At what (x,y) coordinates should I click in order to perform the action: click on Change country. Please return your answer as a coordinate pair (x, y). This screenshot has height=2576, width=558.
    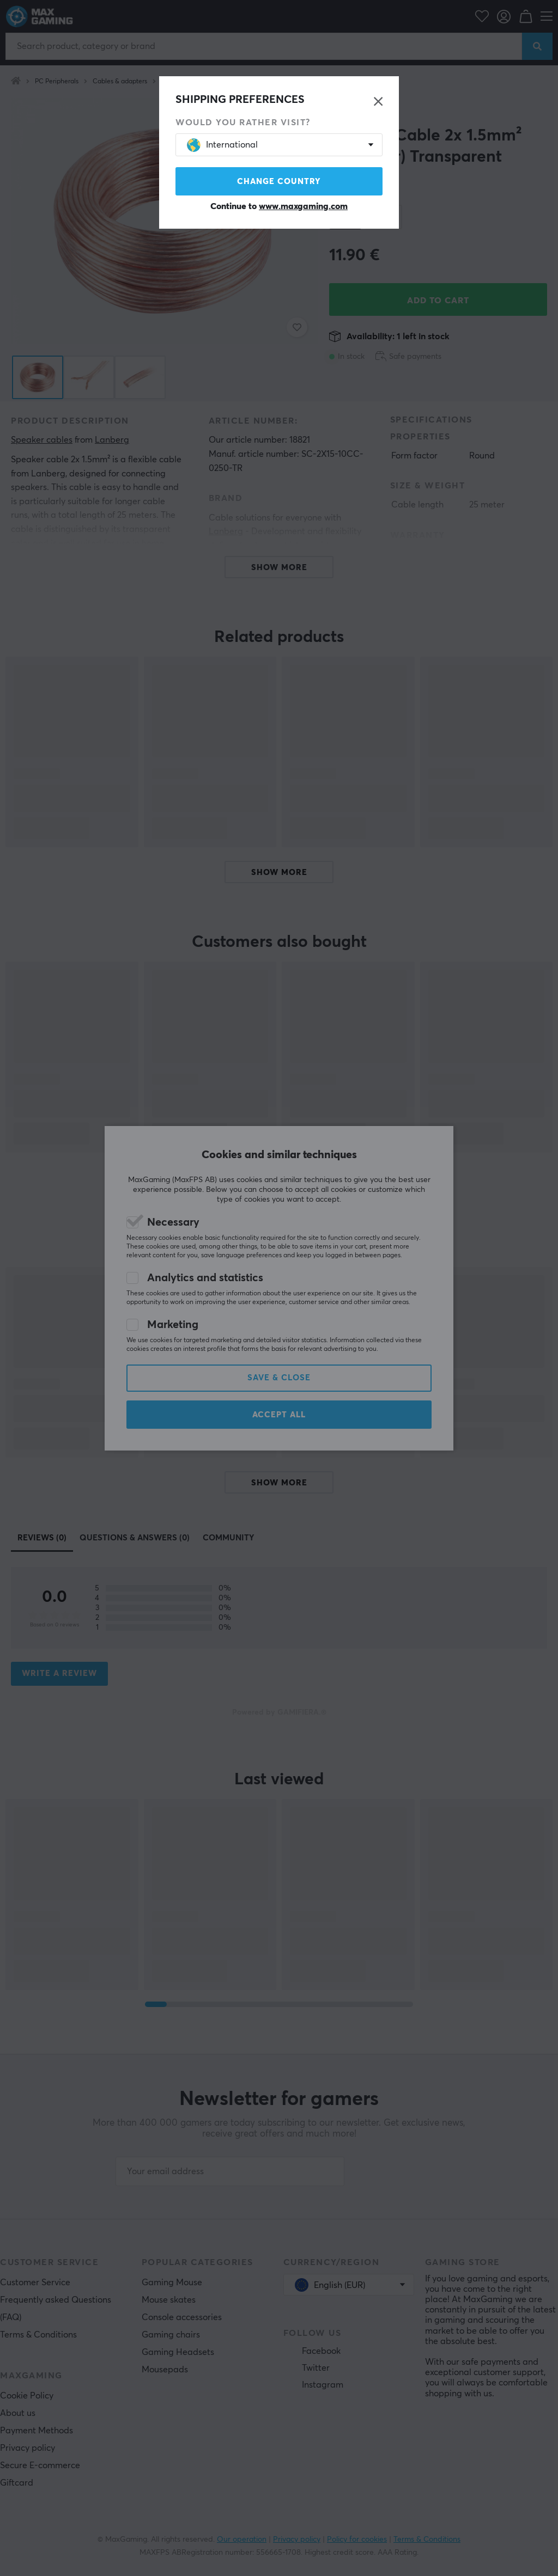
    Looking at the image, I should click on (279, 182).